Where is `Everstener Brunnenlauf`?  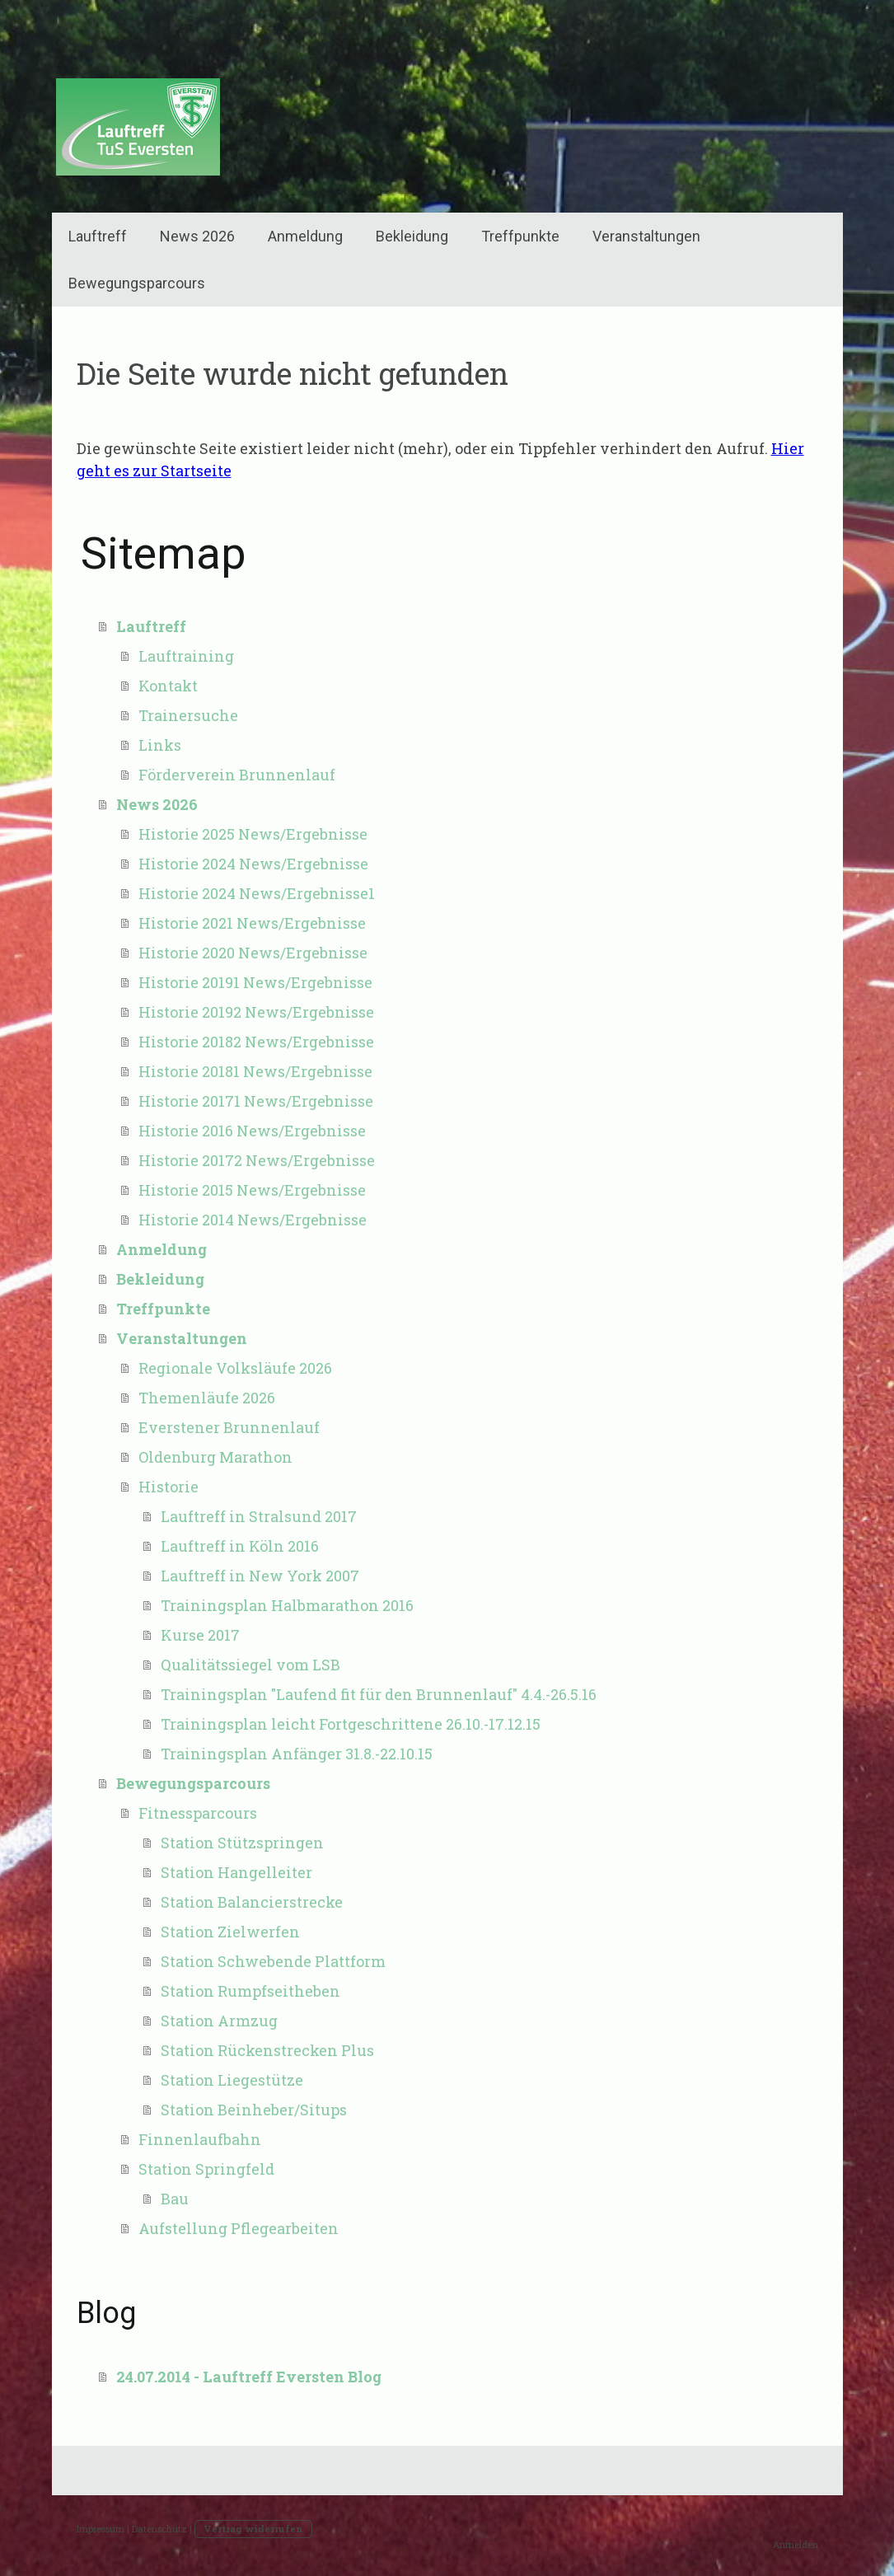 Everstener Brunnenlauf is located at coordinates (229, 1427).